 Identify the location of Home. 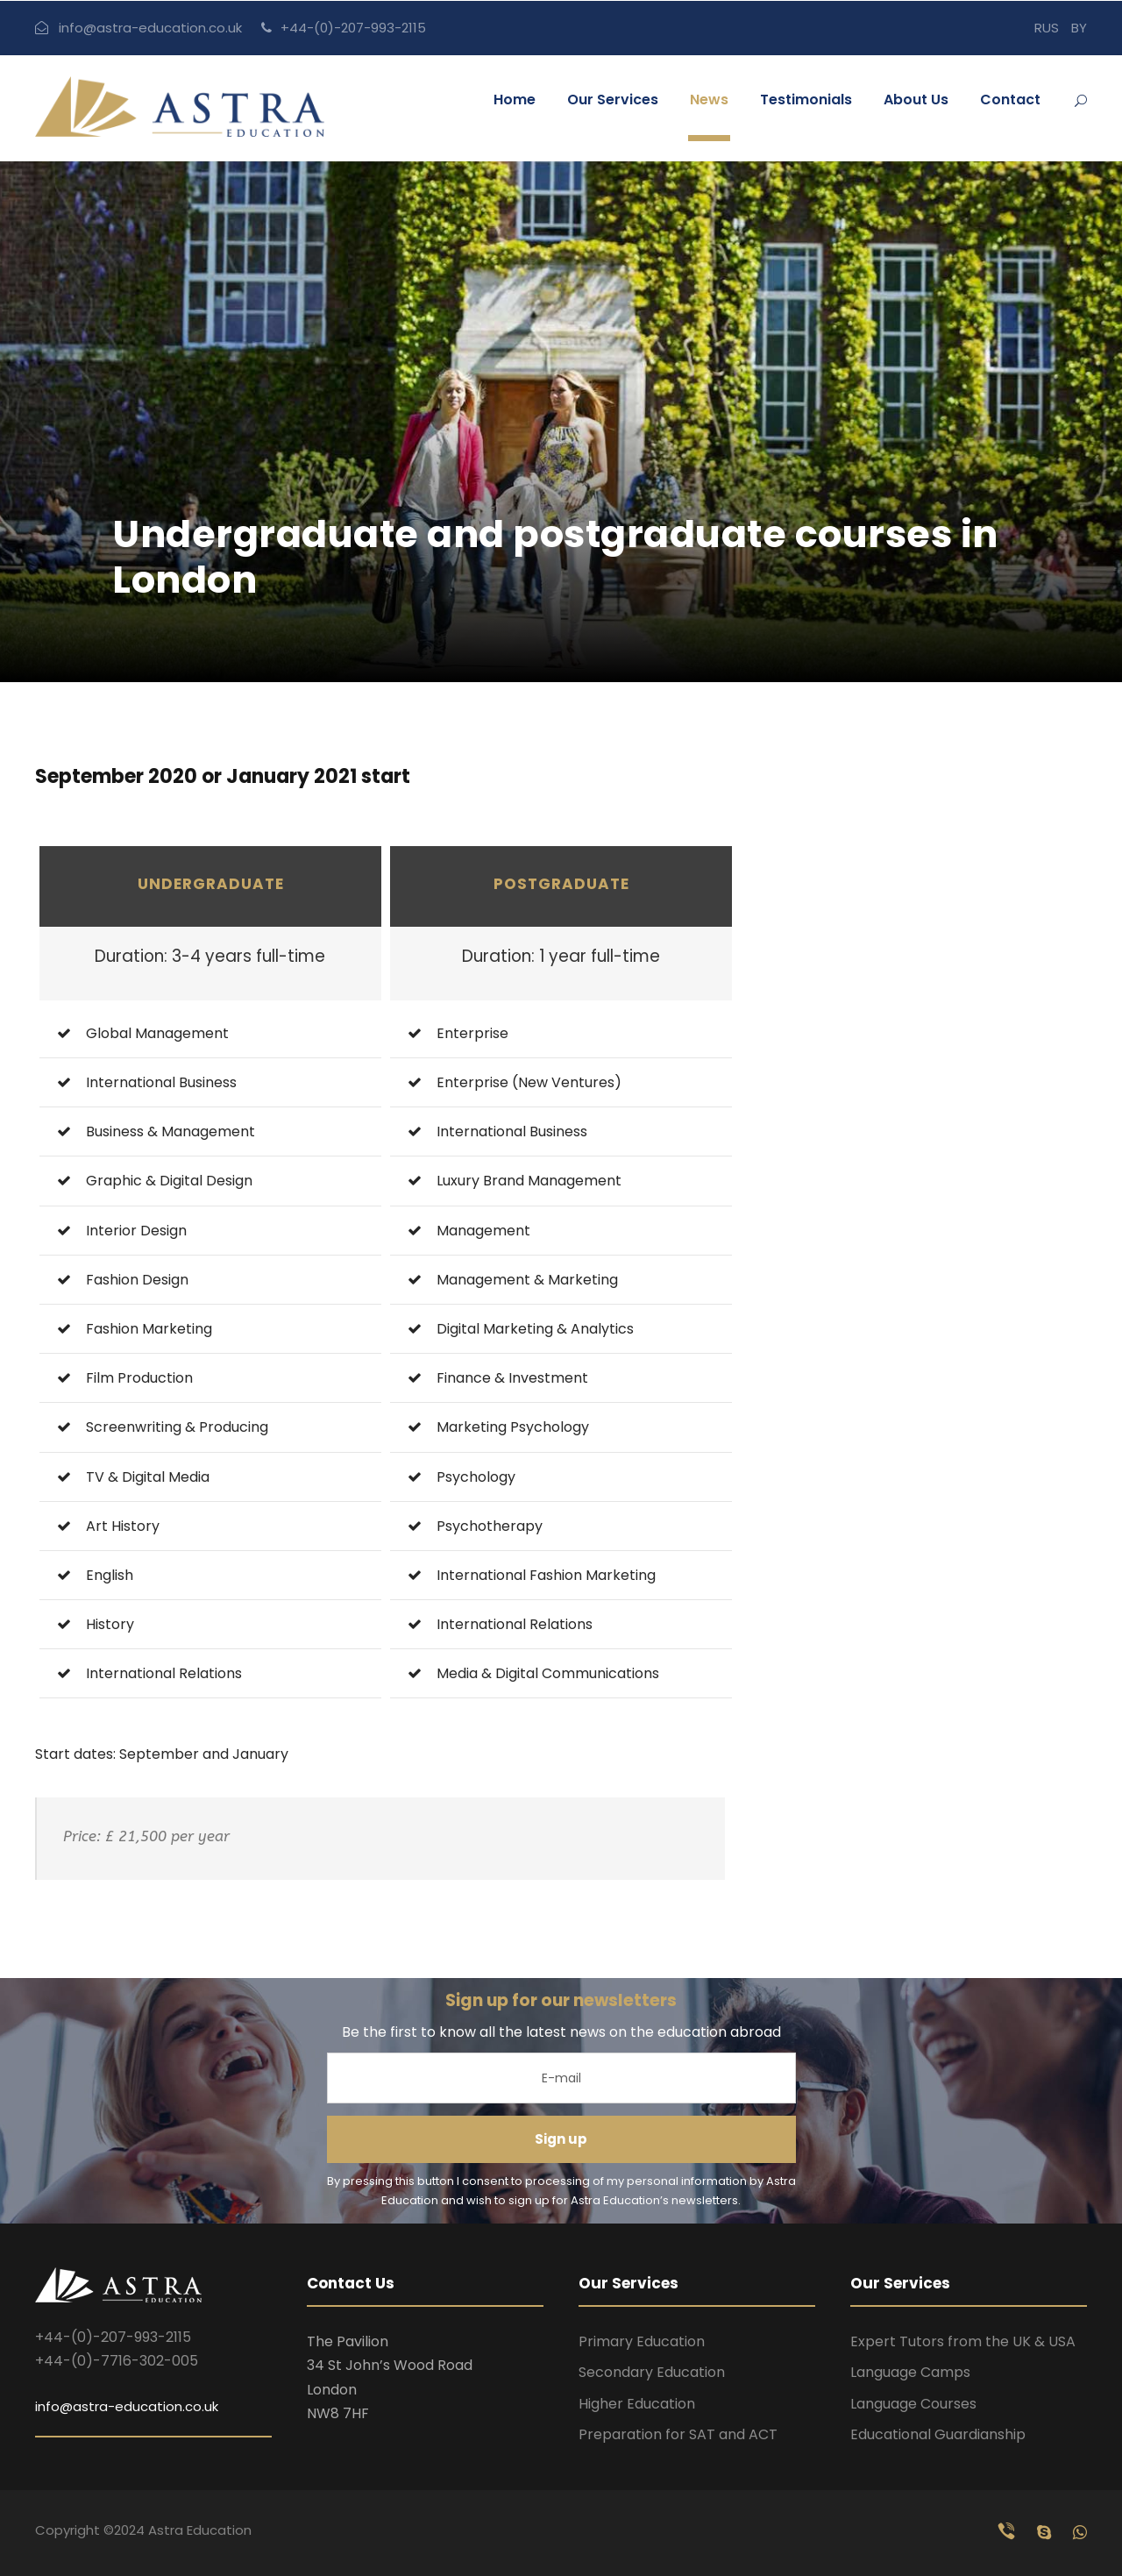
(515, 99).